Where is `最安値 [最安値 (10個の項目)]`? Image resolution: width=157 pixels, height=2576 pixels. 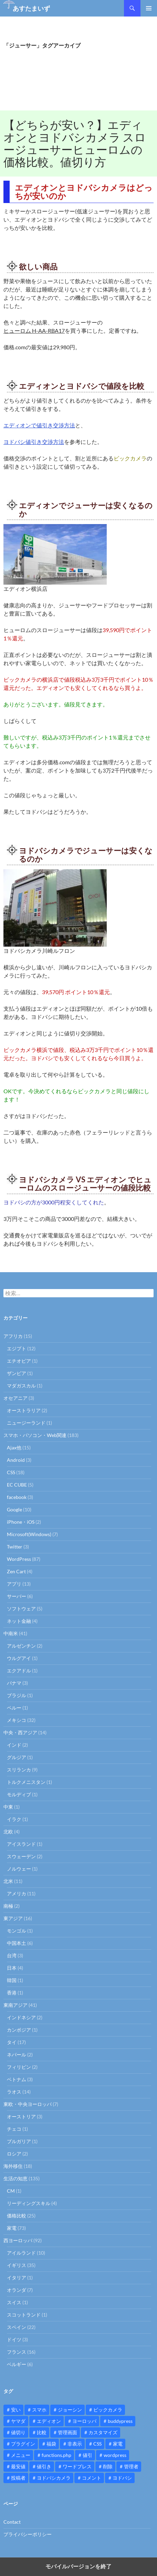 最安値 [最安値 (10個の項目)] is located at coordinates (18, 2466).